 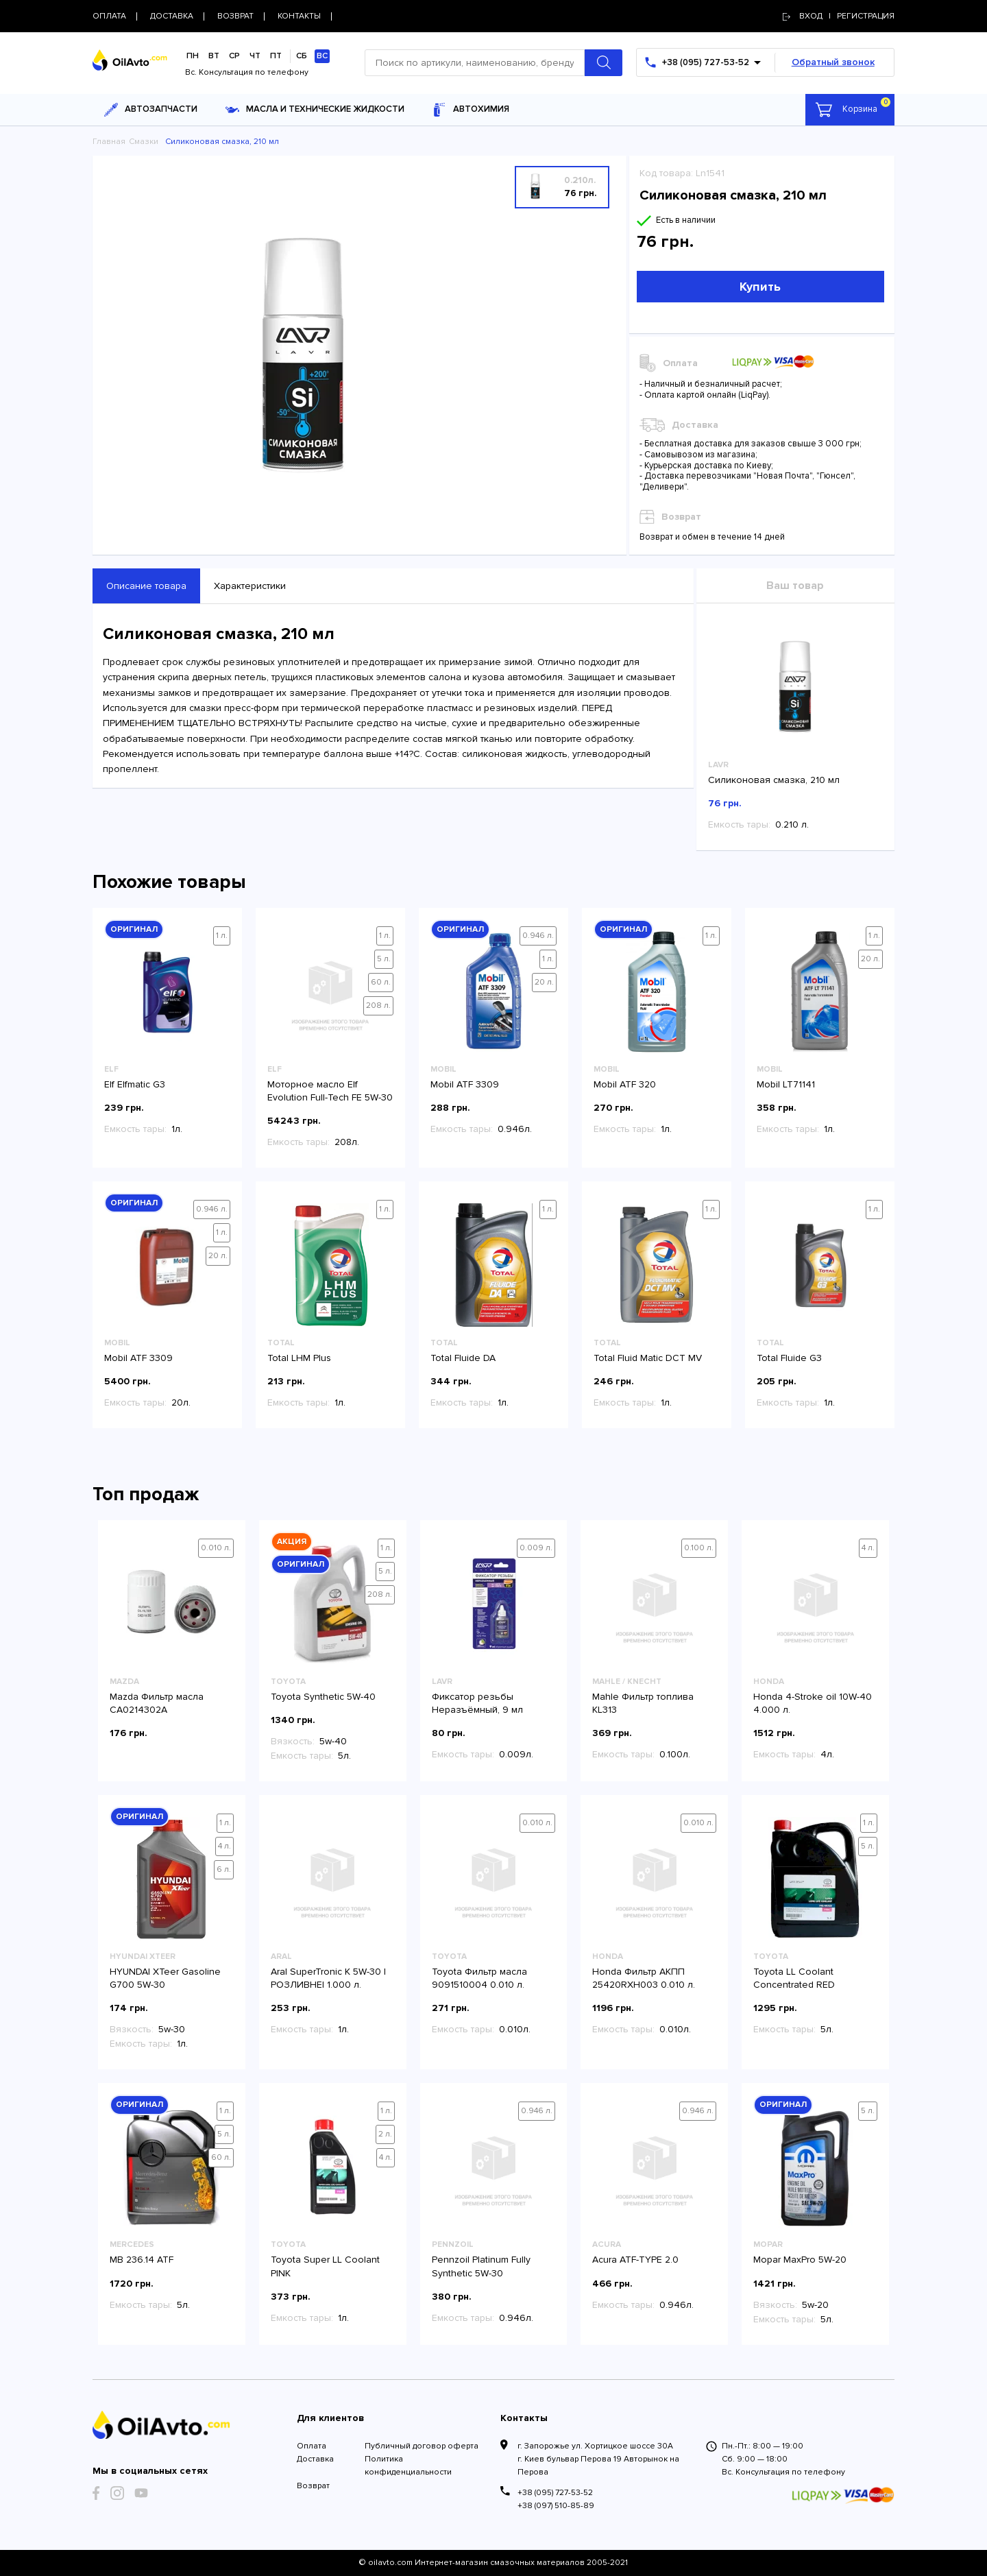 I want to click on Mobil LT71141, so click(x=786, y=1084).